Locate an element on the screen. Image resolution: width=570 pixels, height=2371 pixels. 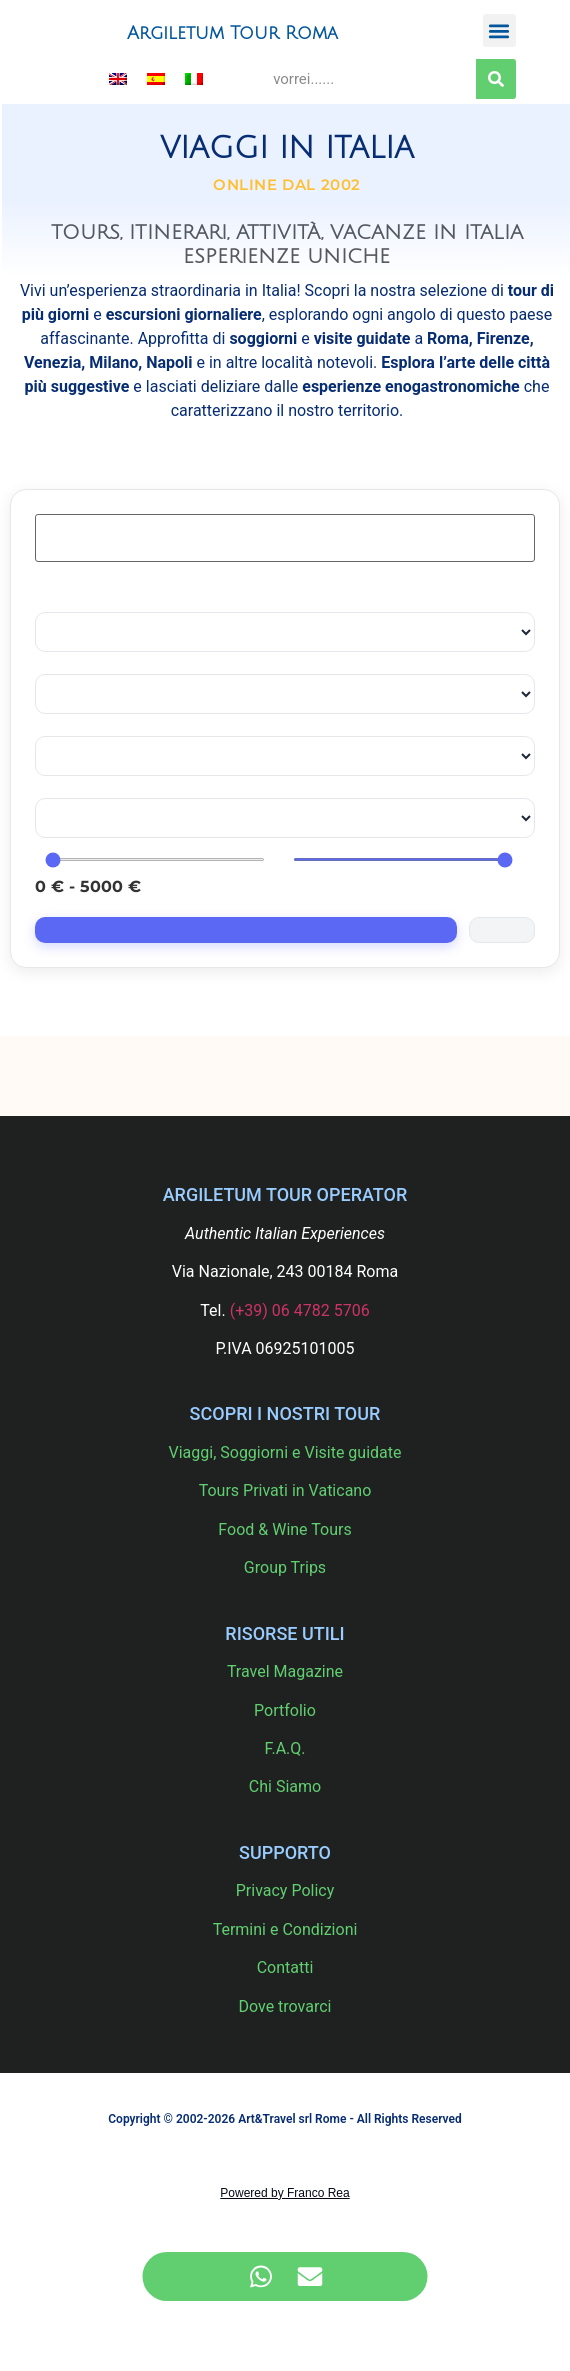
[Accedi a Elemento fluttuante WhatsApp] is located at coordinates (260, 2276).